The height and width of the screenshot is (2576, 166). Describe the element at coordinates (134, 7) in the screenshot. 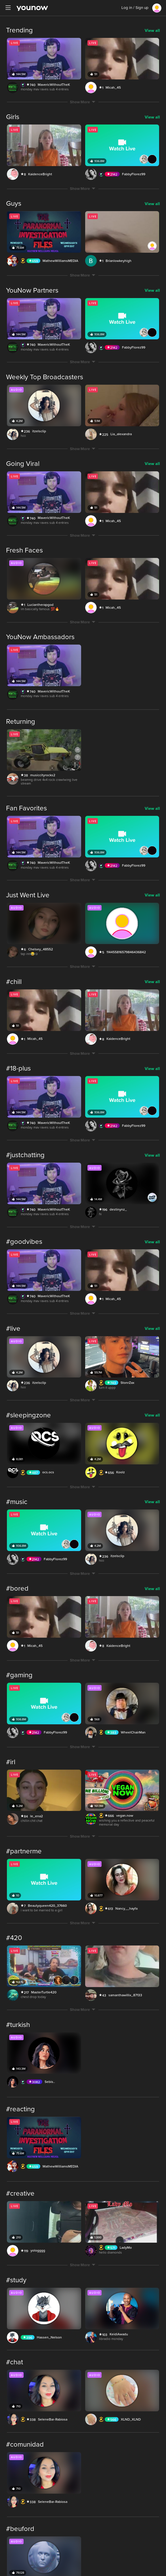

I see `Log in / Sign up` at that location.